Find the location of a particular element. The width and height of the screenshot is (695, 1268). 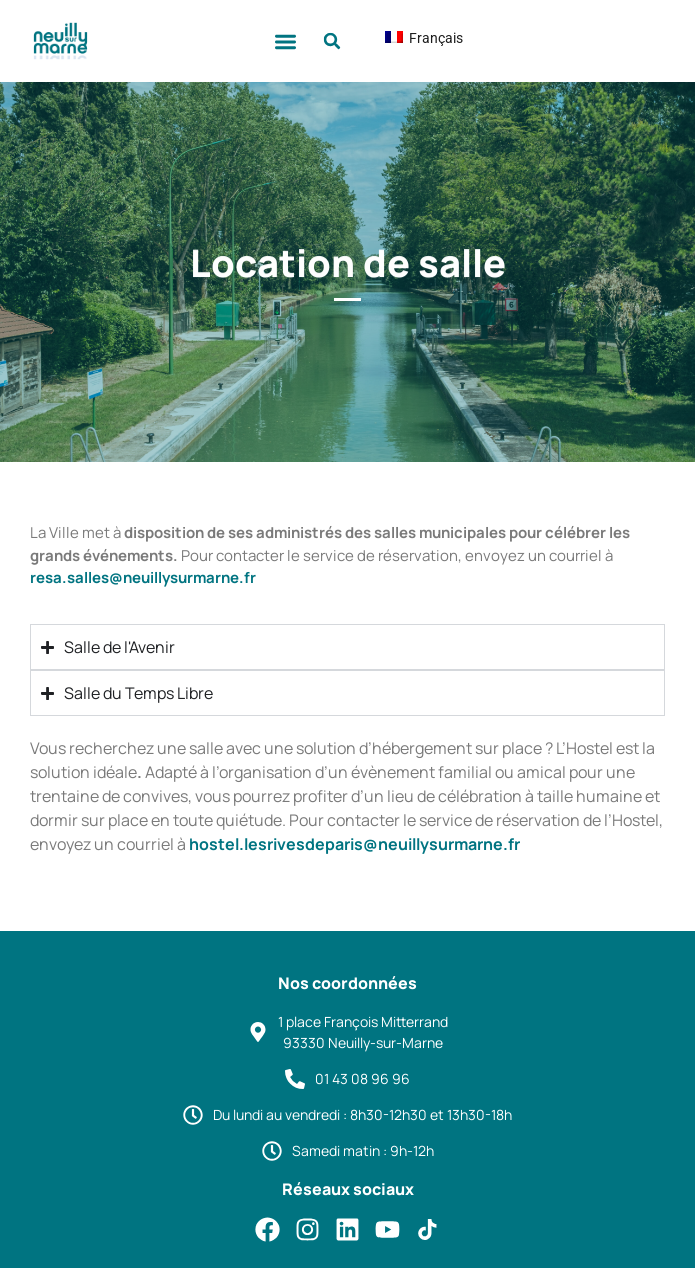

[button] is located at coordinates (285, 41).